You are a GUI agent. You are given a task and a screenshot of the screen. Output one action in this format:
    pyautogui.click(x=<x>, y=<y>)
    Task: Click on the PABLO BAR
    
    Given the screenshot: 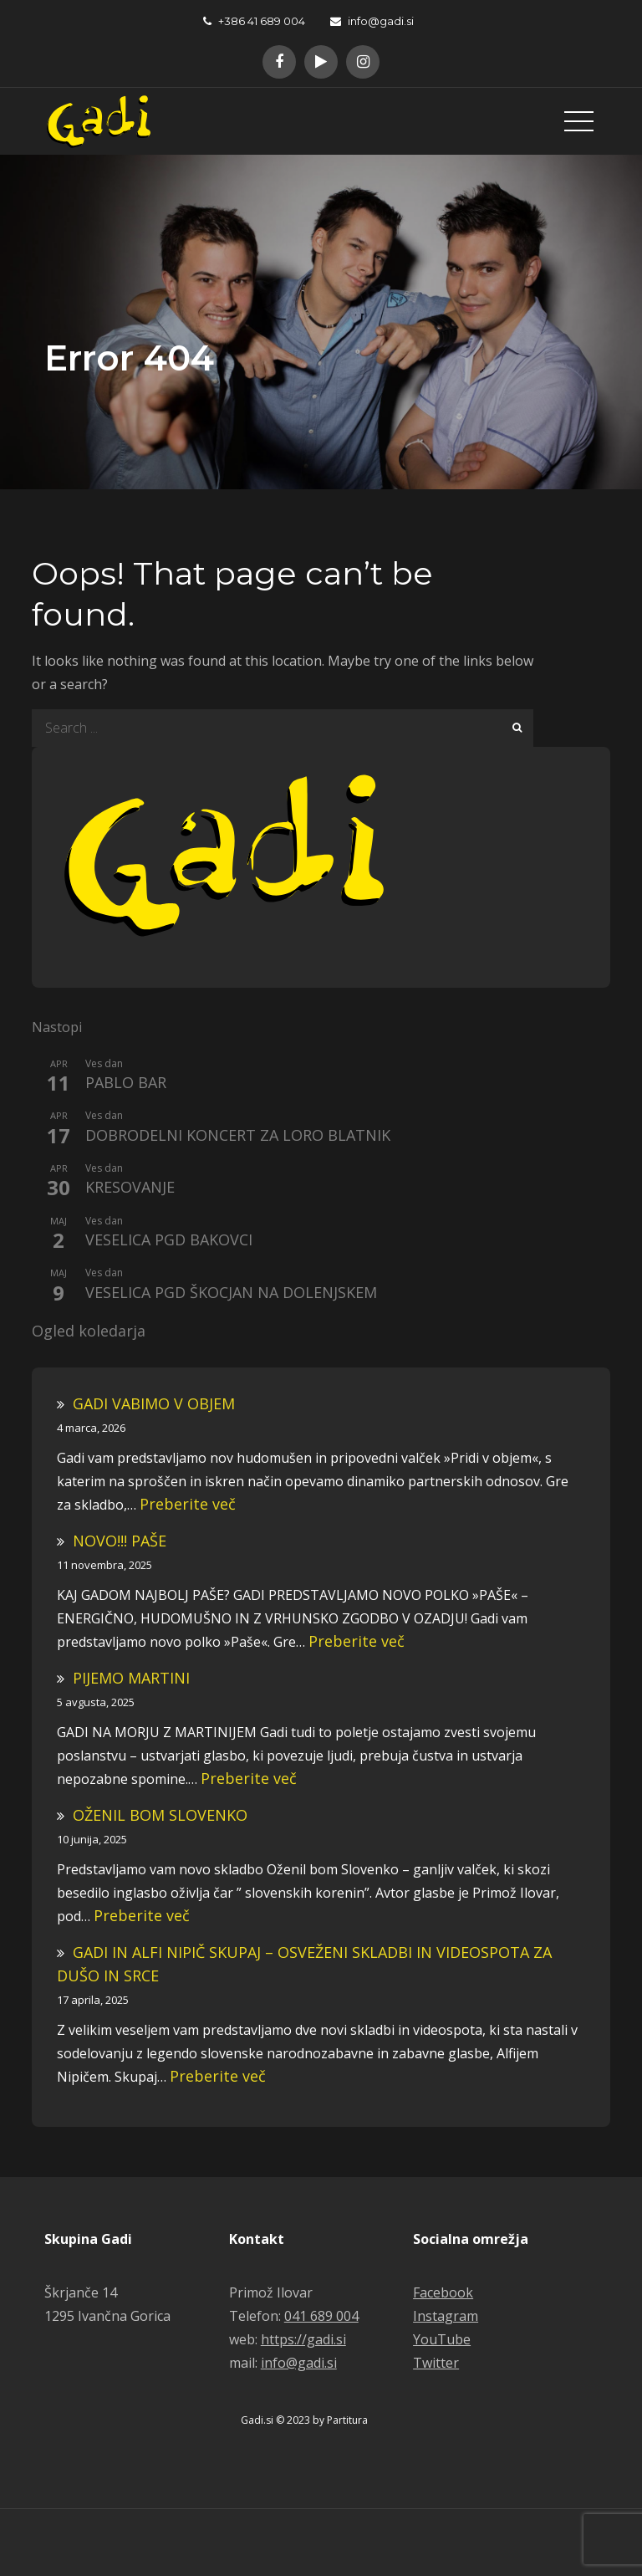 What is the action you would take?
    pyautogui.click(x=125, y=1083)
    